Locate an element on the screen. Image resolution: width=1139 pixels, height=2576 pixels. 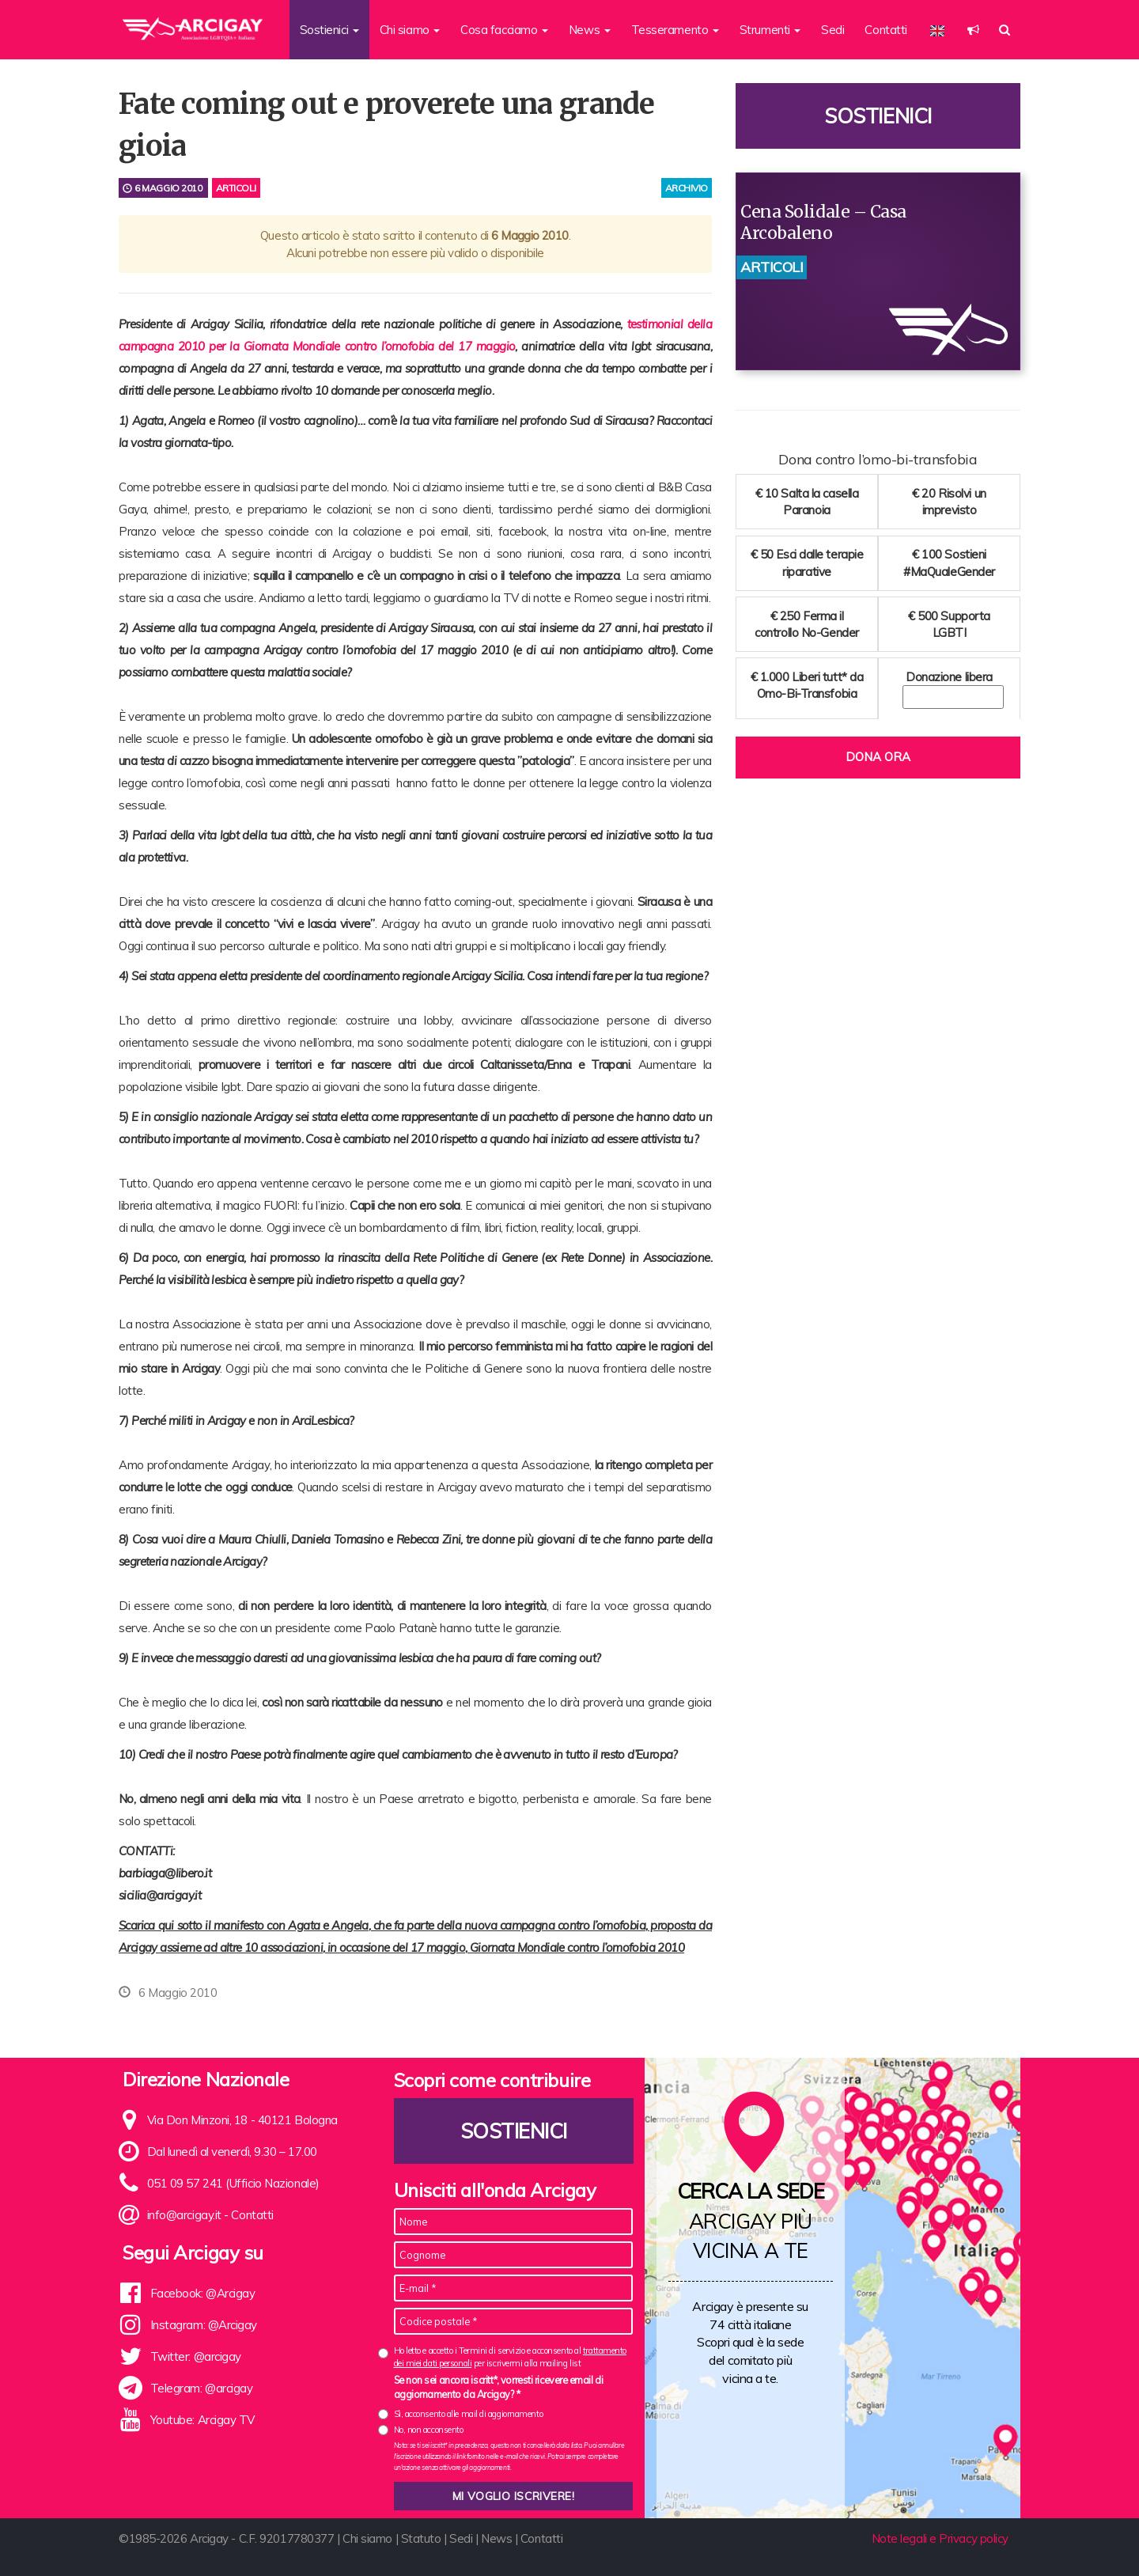
Telegram: @arcigay is located at coordinates (201, 2388).